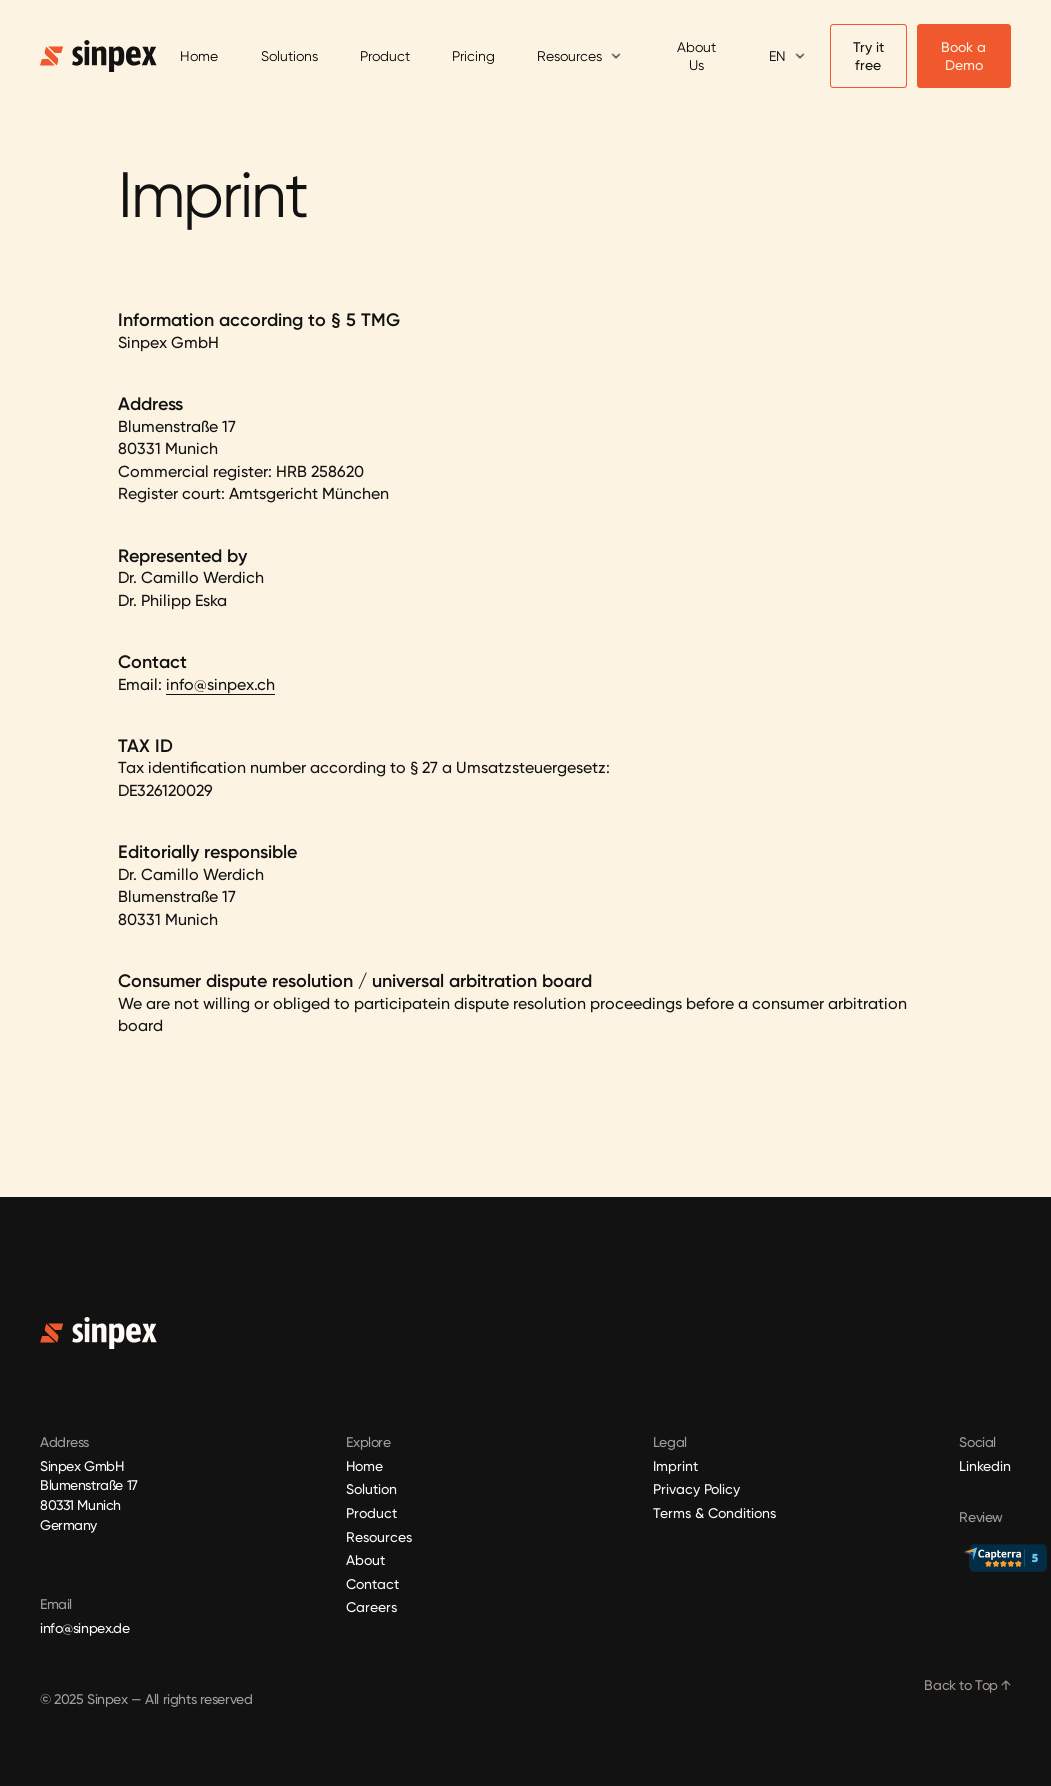  What do you see at coordinates (580, 56) in the screenshot?
I see `[button]` at bounding box center [580, 56].